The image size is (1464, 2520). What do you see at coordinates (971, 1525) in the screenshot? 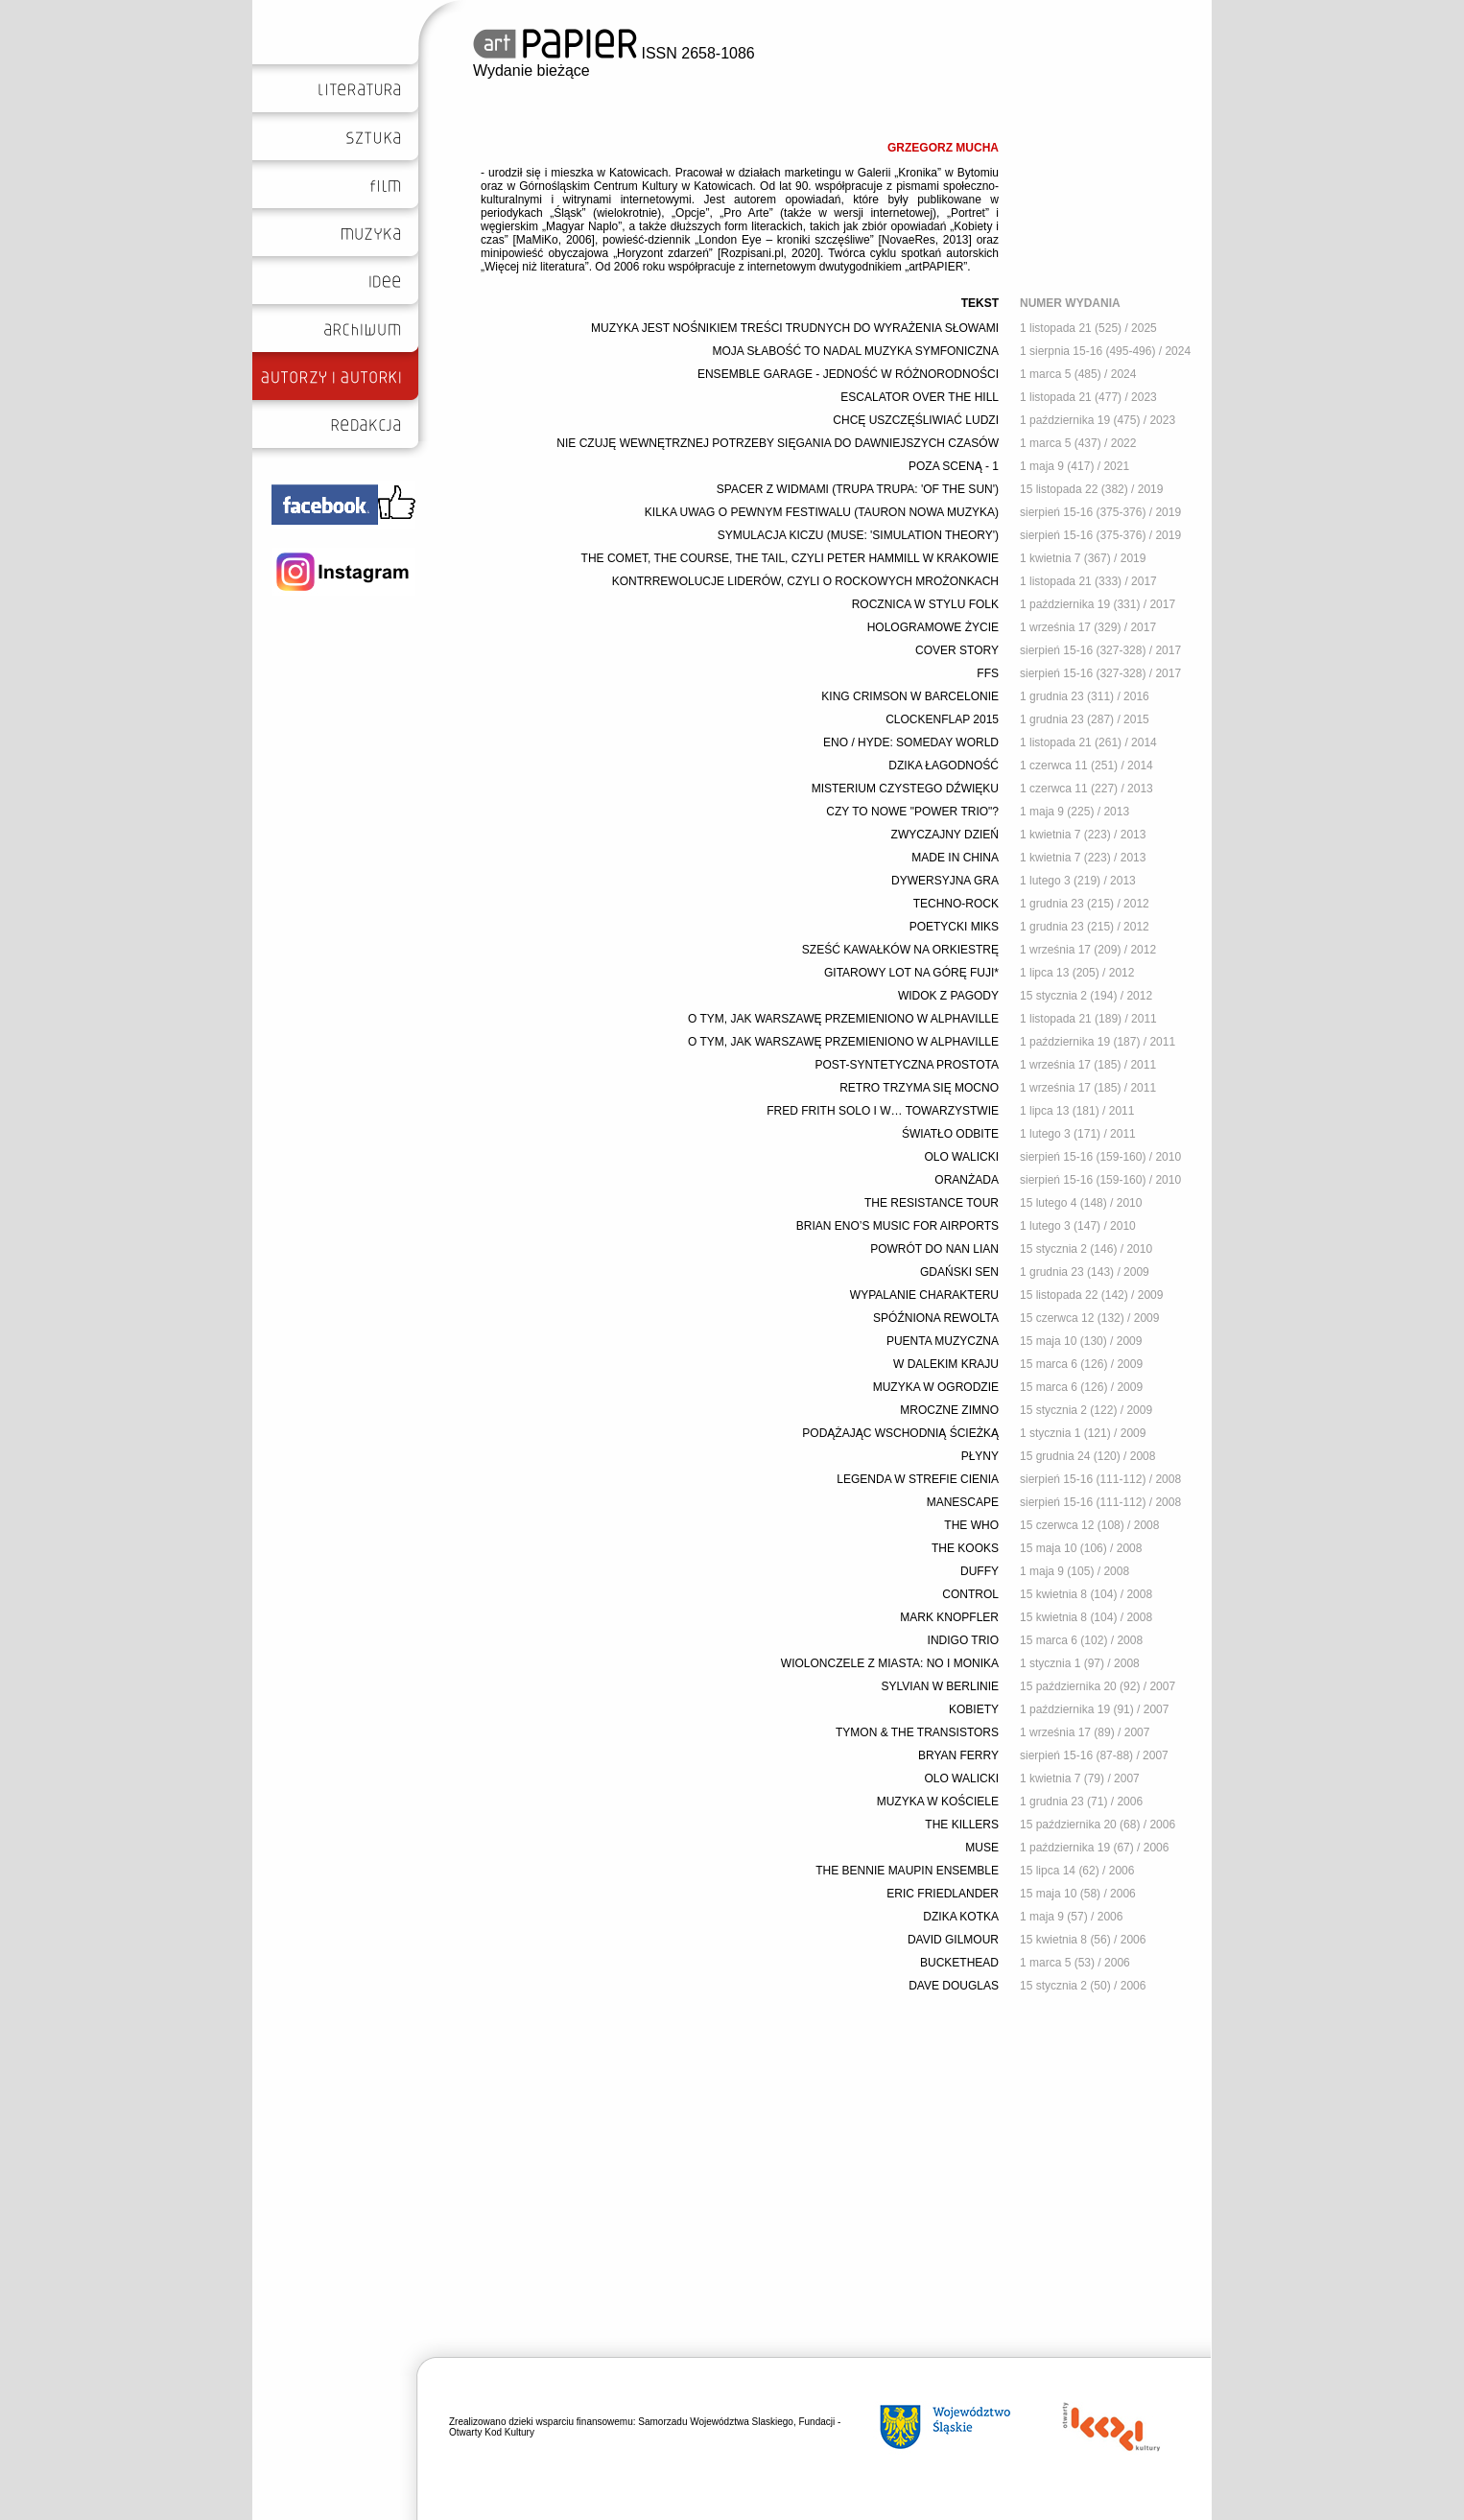
I see `THE WHO` at bounding box center [971, 1525].